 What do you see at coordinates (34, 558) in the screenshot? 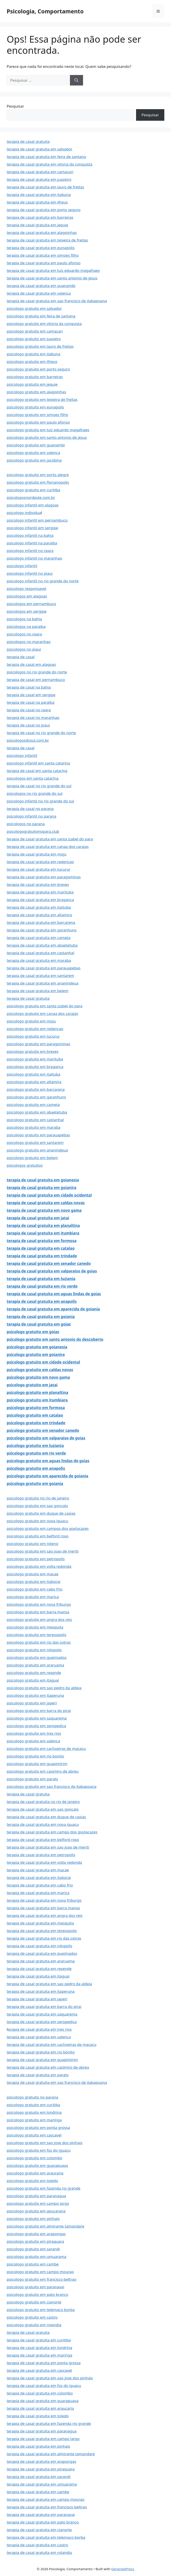
I see `psicologo infantil no maranhao` at bounding box center [34, 558].